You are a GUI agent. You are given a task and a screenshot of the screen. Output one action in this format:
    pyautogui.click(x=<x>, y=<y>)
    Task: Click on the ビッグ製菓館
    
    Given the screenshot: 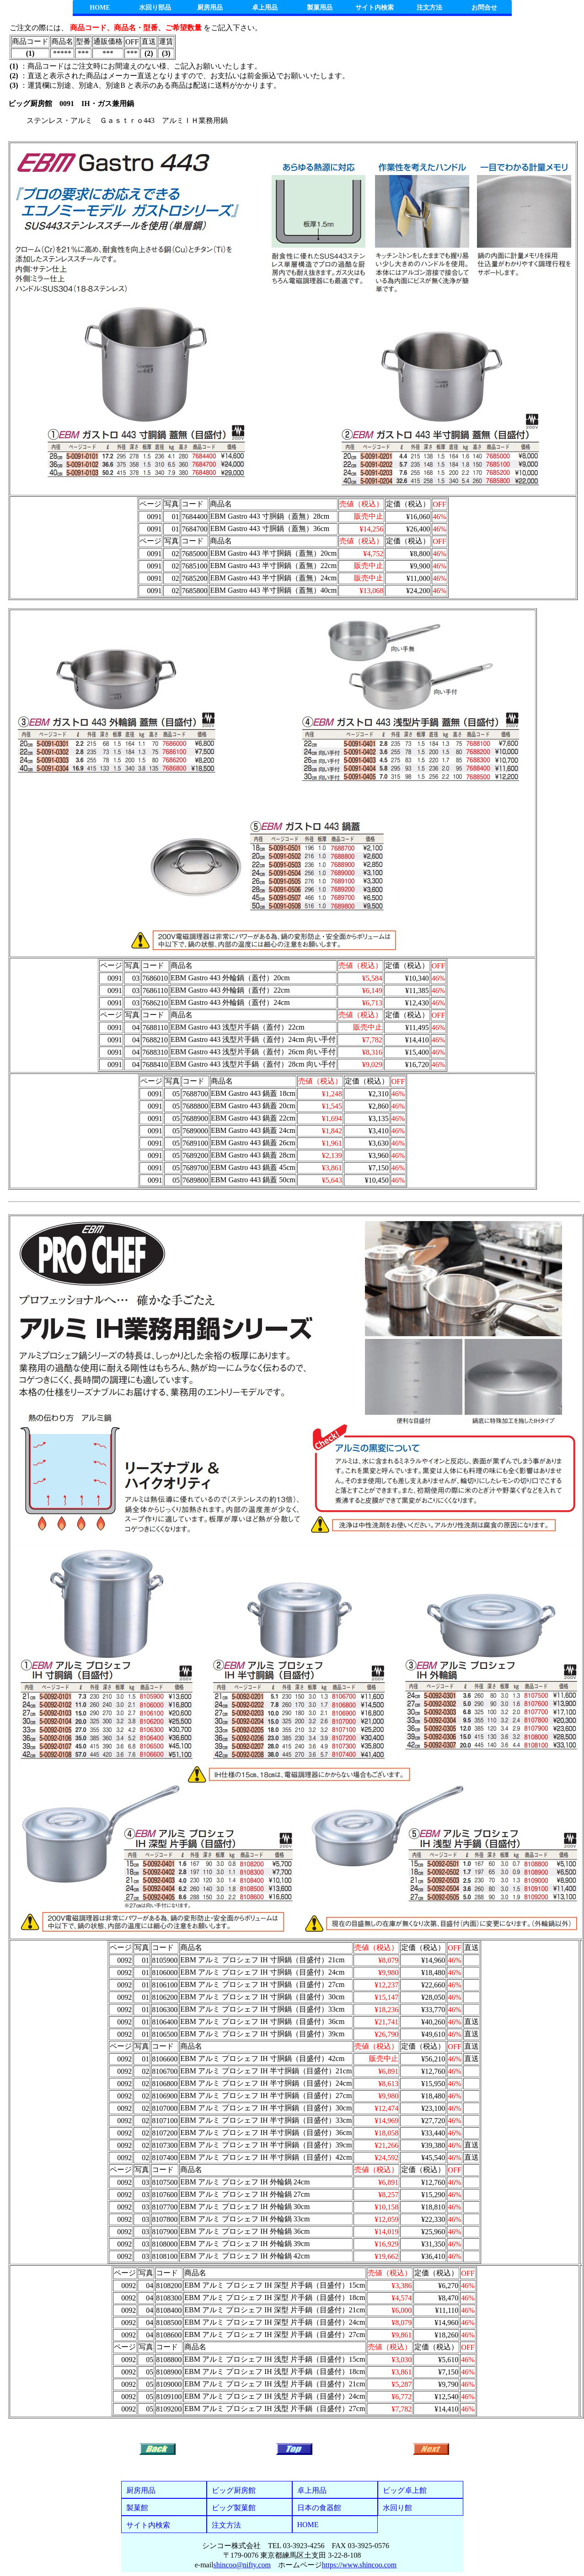 What is the action you would take?
    pyautogui.click(x=234, y=2508)
    